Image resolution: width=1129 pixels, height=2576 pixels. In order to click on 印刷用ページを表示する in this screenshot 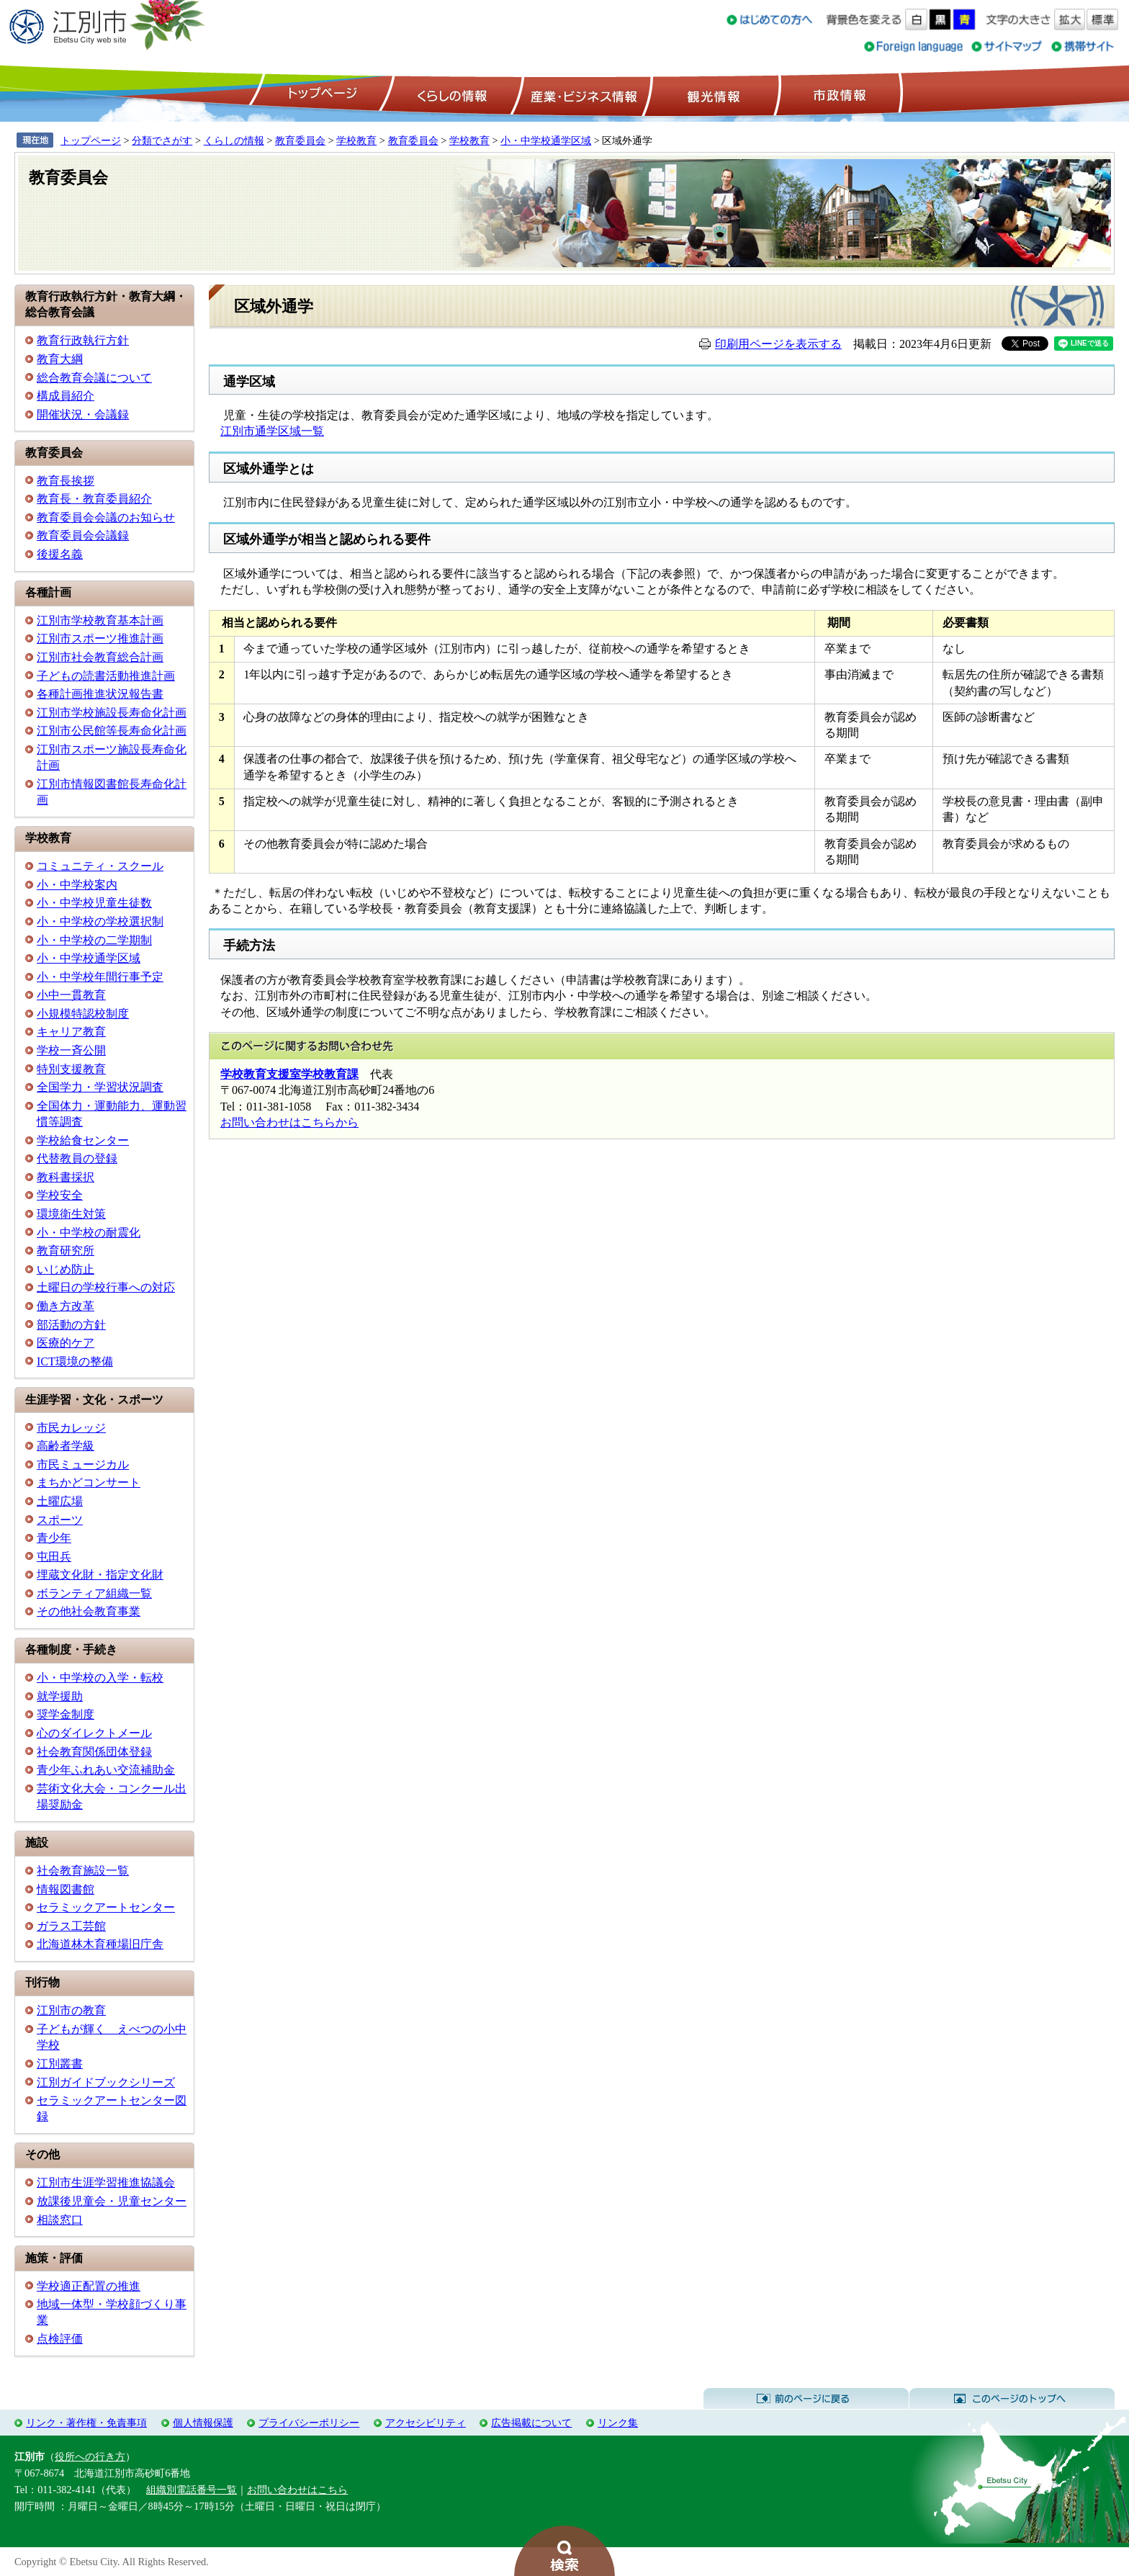, I will do `click(778, 344)`.